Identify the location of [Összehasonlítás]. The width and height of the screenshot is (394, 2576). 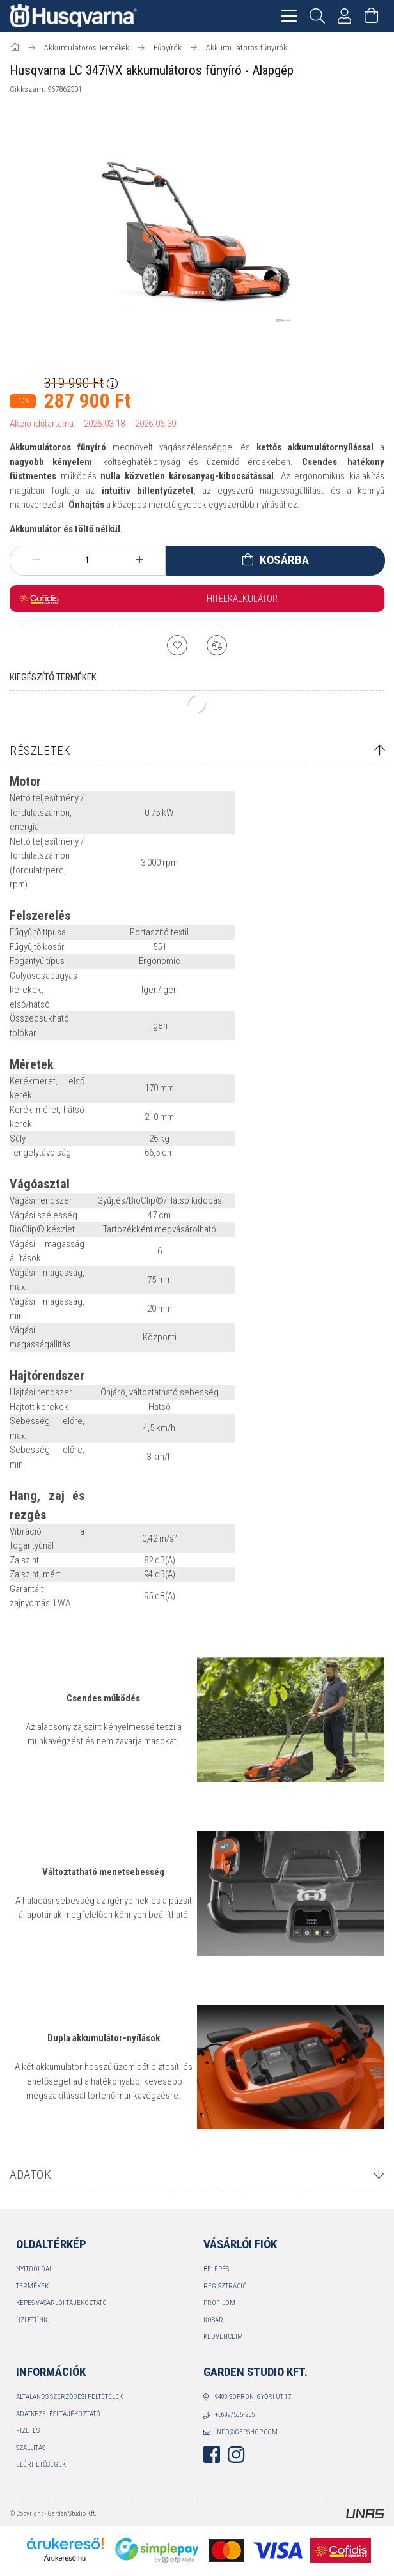
(217, 645).